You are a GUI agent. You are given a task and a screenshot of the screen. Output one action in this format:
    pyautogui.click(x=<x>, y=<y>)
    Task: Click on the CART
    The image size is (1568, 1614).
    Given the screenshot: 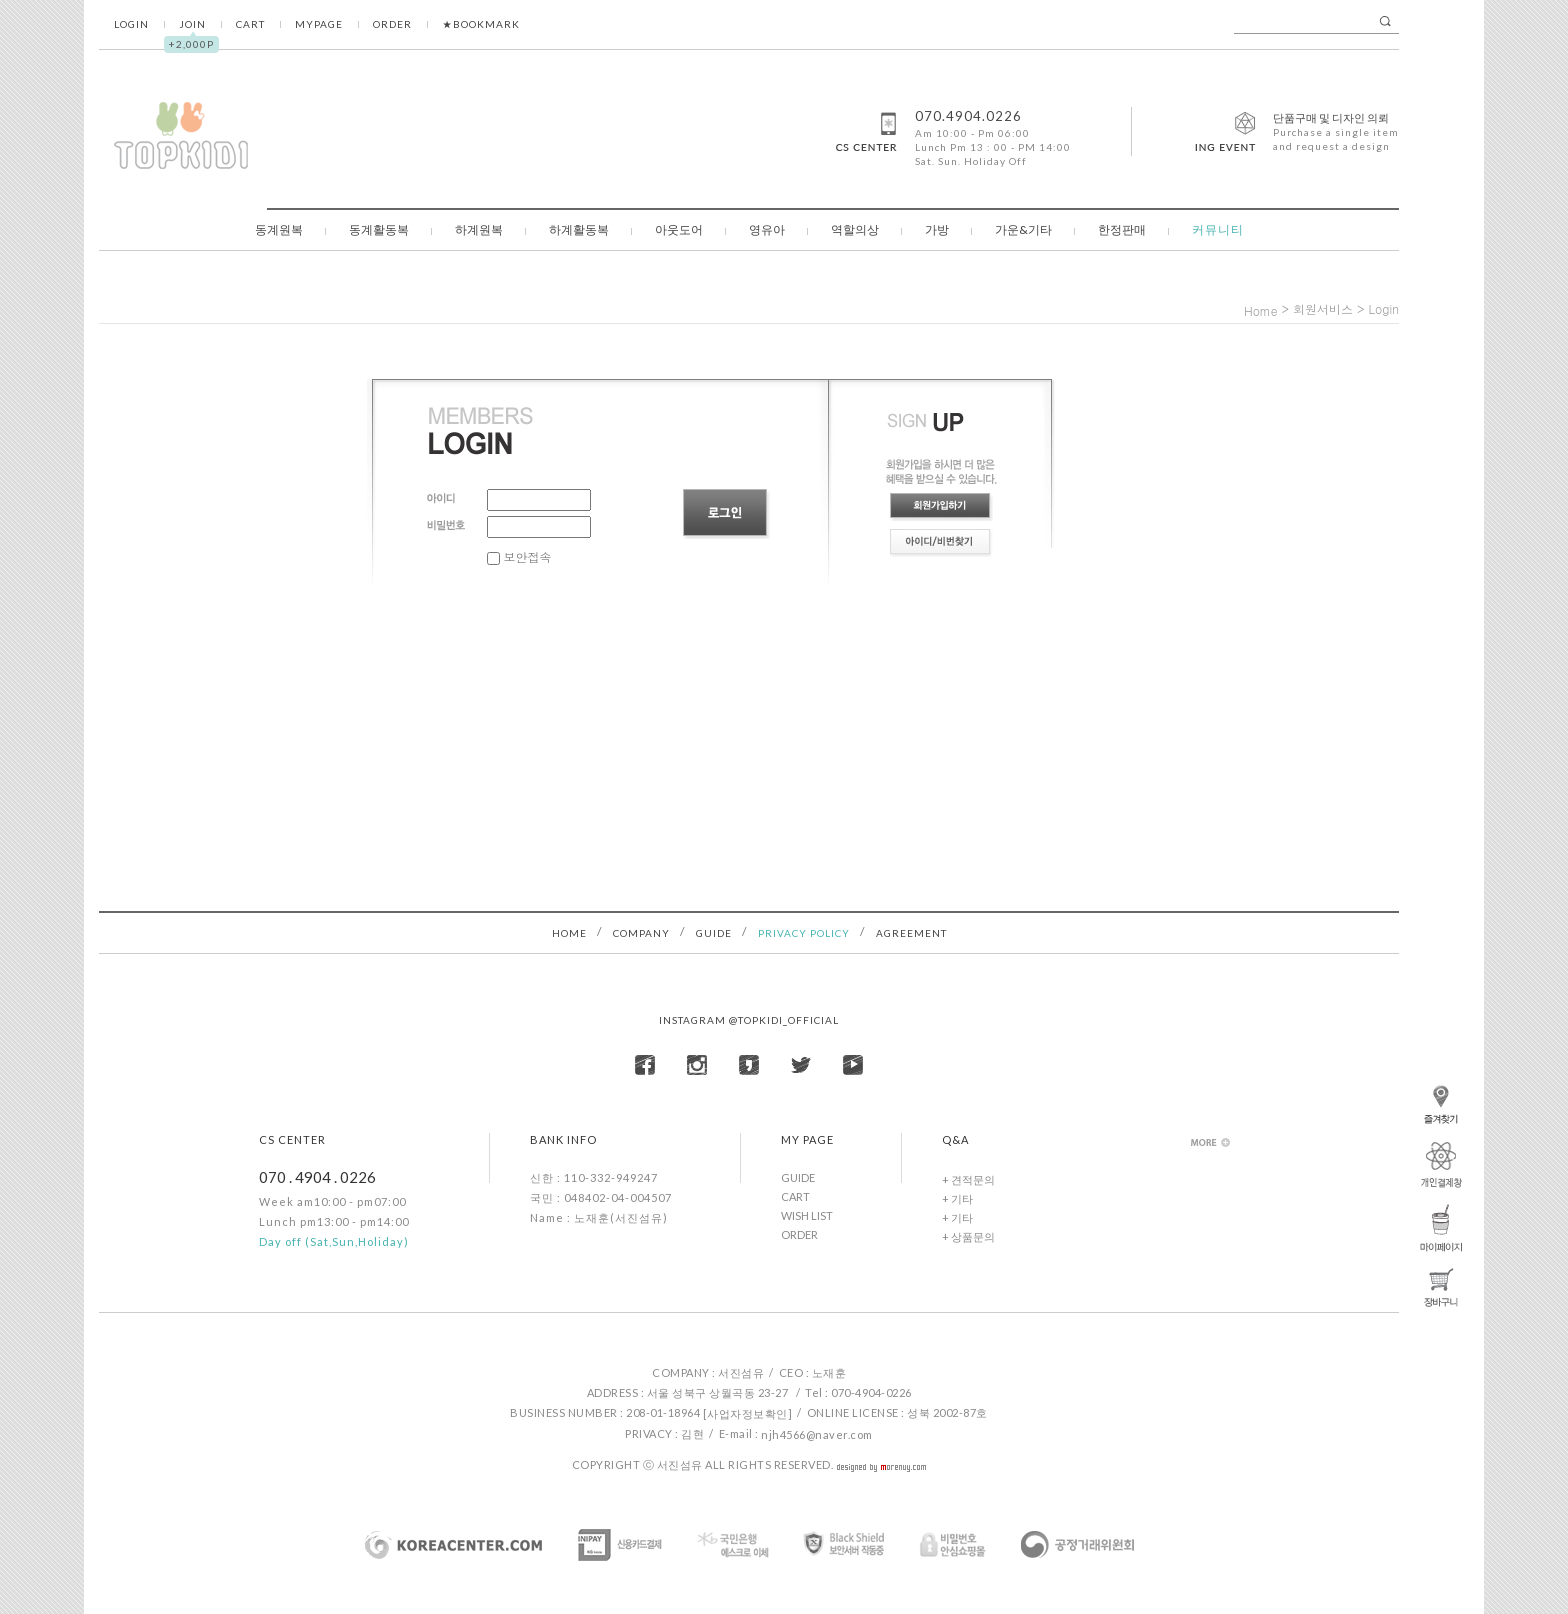 What is the action you would take?
    pyautogui.click(x=250, y=24)
    